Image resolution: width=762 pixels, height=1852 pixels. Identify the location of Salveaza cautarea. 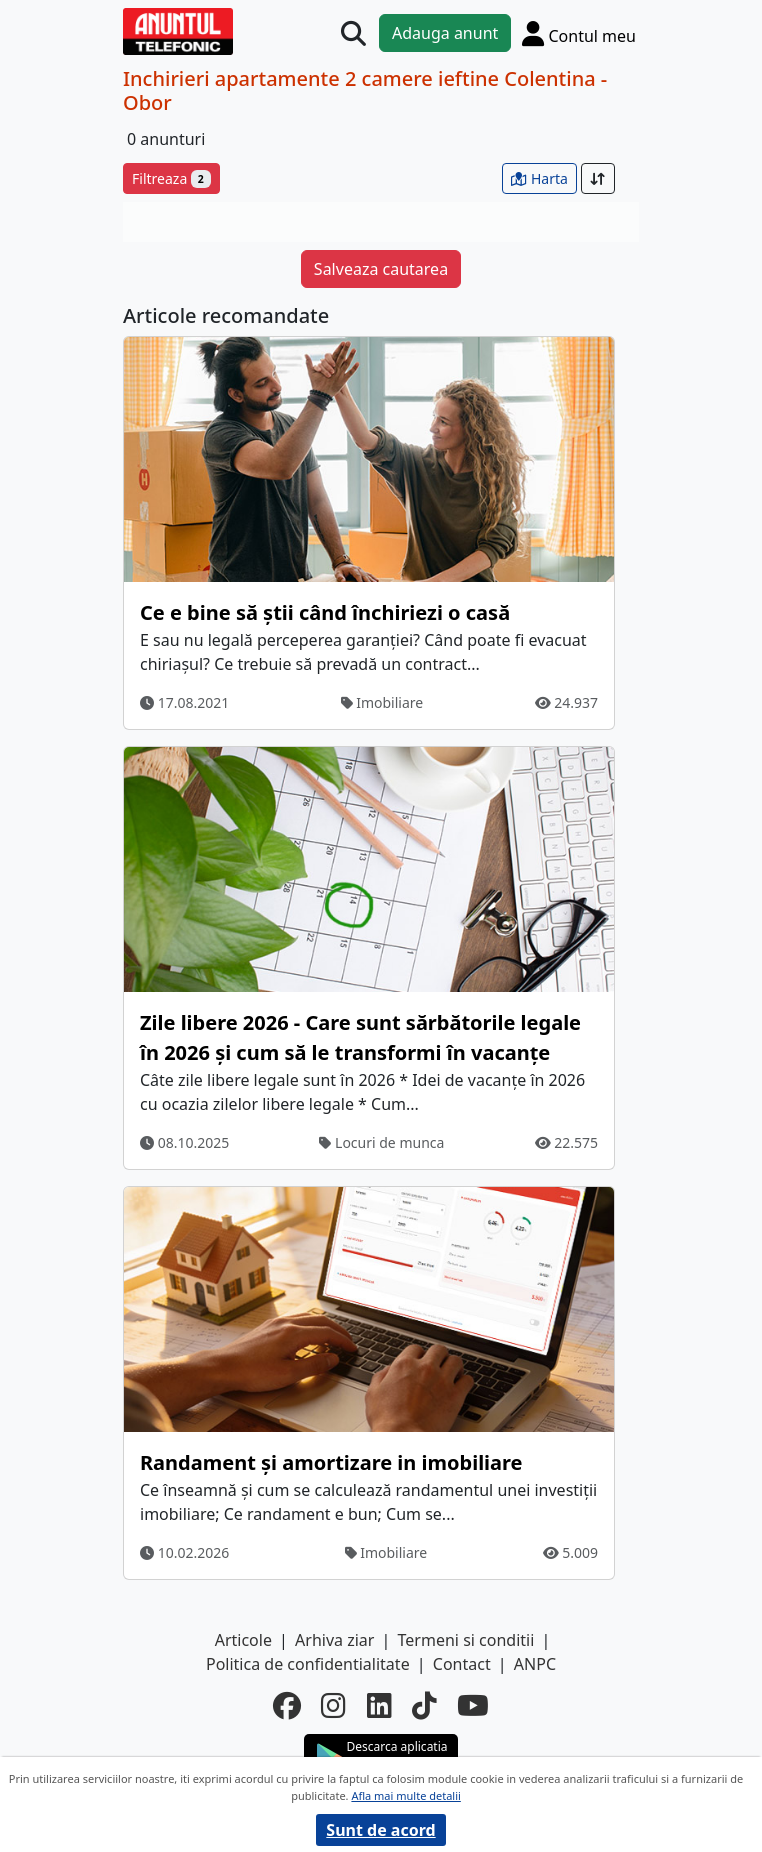
(381, 269).